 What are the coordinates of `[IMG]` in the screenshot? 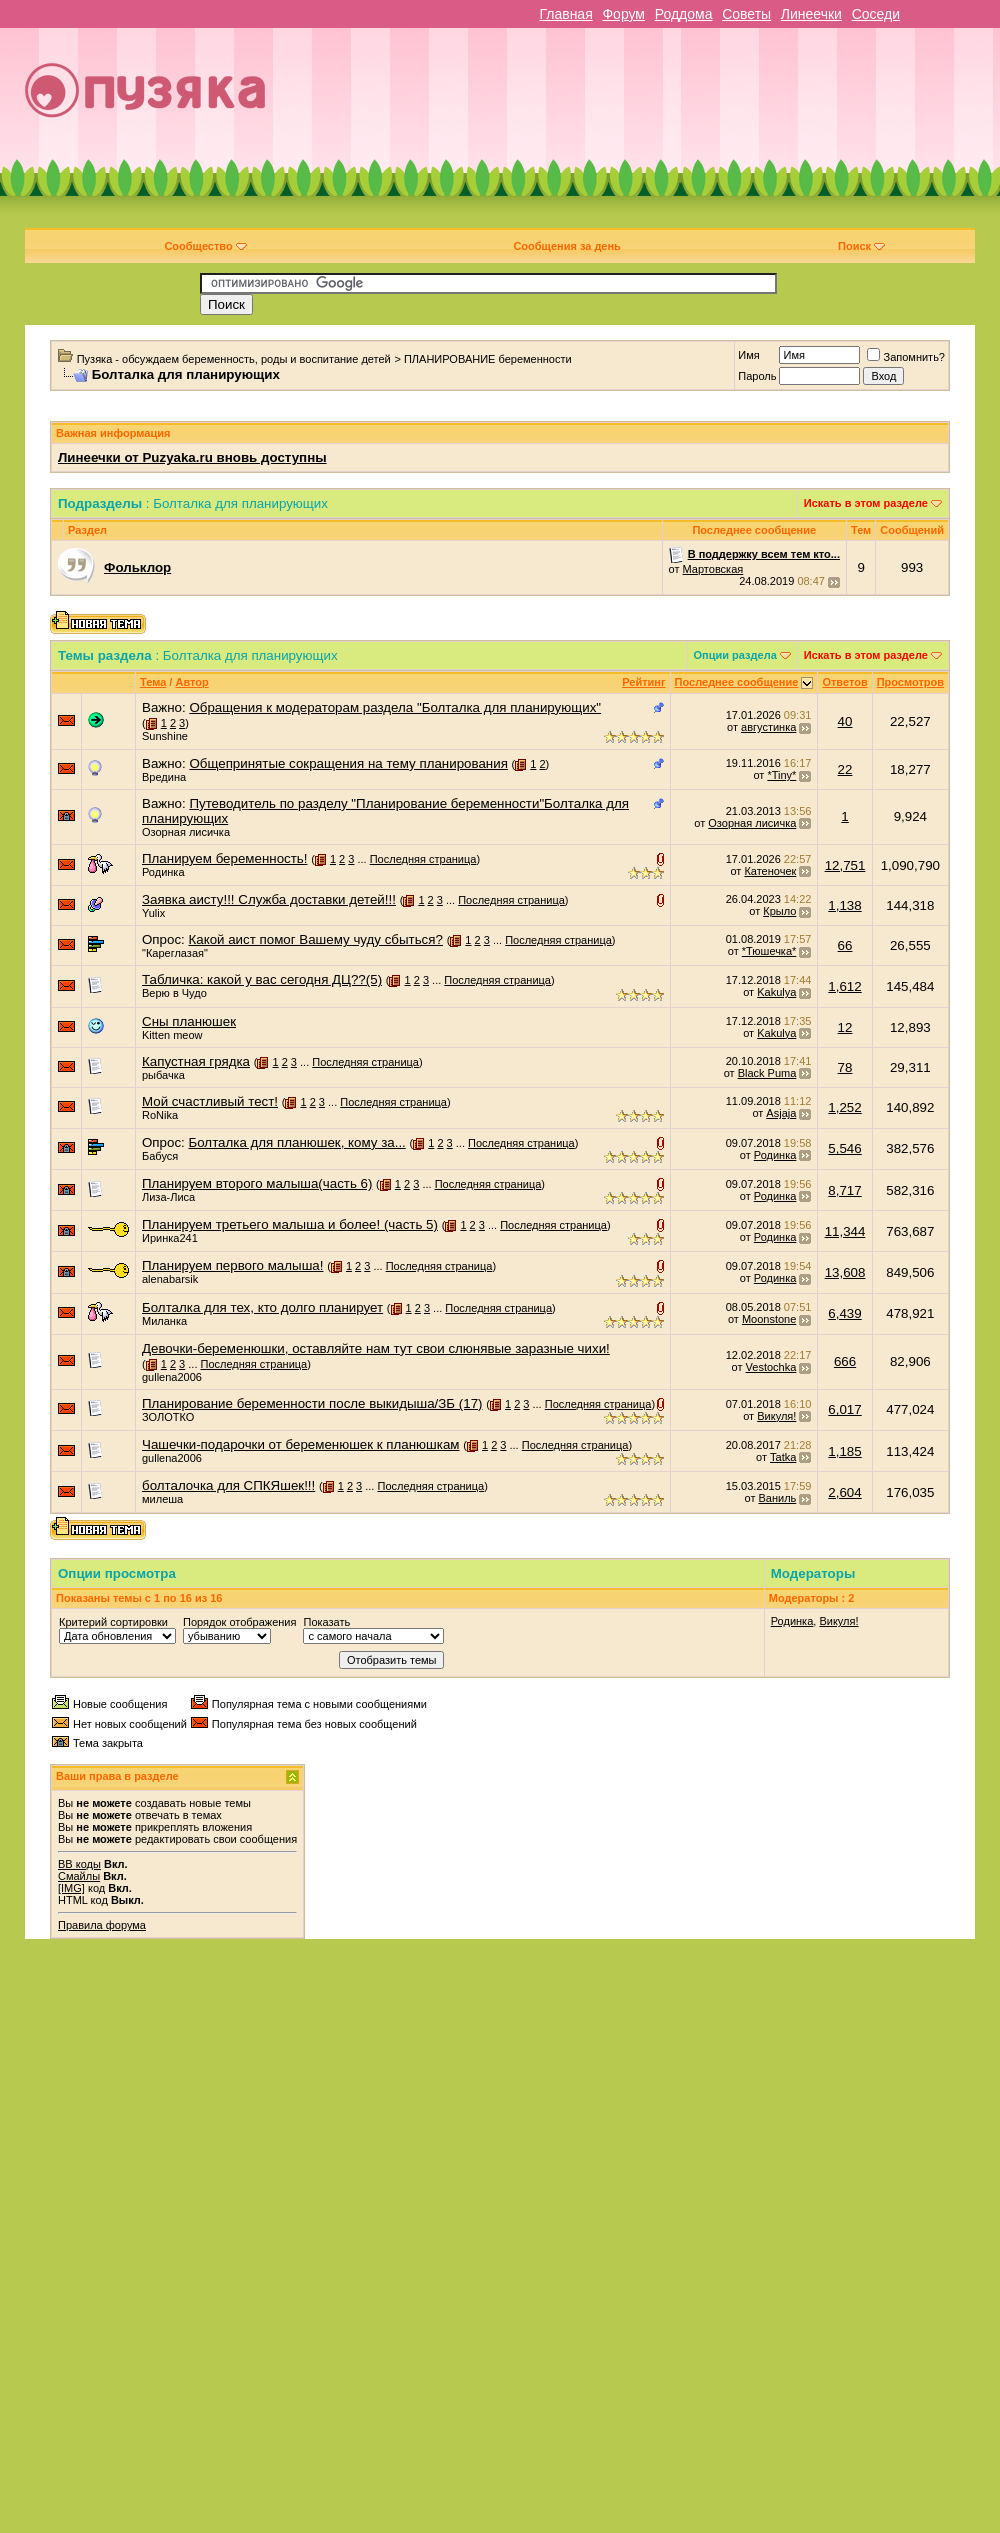 It's located at (71, 1888).